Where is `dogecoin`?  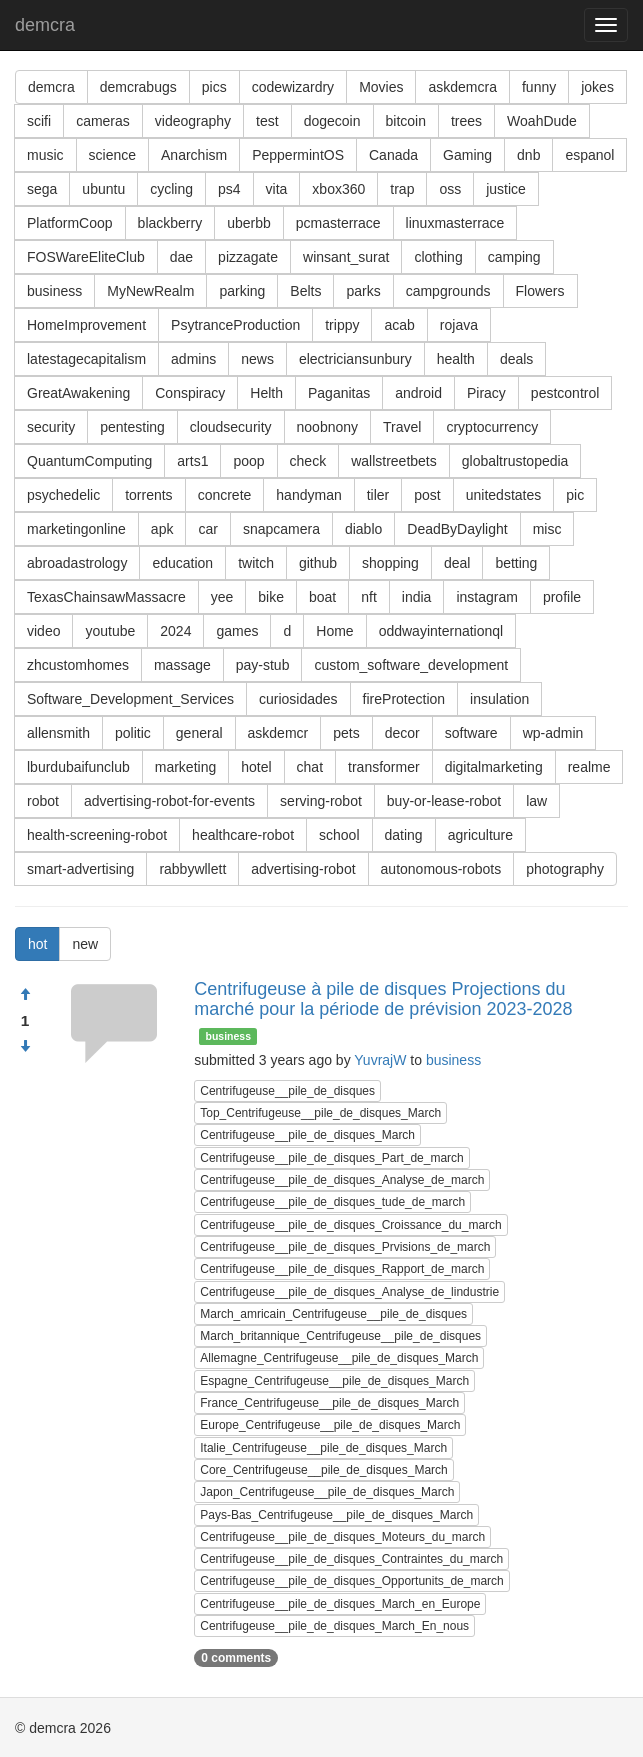
dogecoin is located at coordinates (332, 121).